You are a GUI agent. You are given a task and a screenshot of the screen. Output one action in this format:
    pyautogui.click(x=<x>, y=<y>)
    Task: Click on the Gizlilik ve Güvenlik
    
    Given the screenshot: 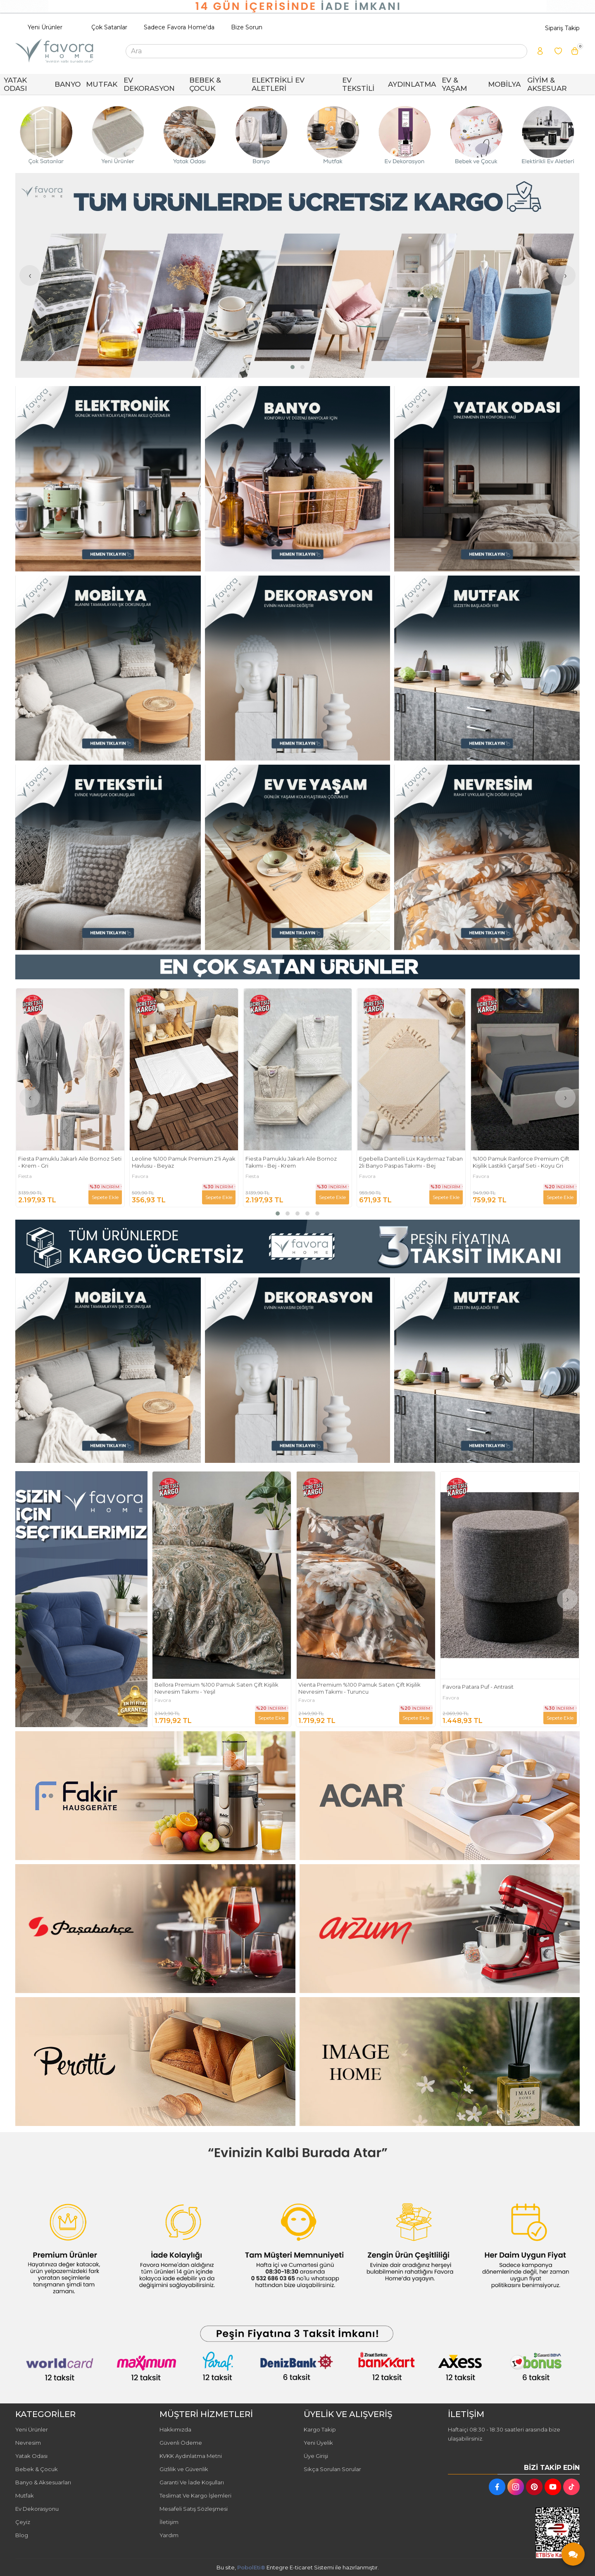 What is the action you would take?
    pyautogui.click(x=183, y=2469)
    